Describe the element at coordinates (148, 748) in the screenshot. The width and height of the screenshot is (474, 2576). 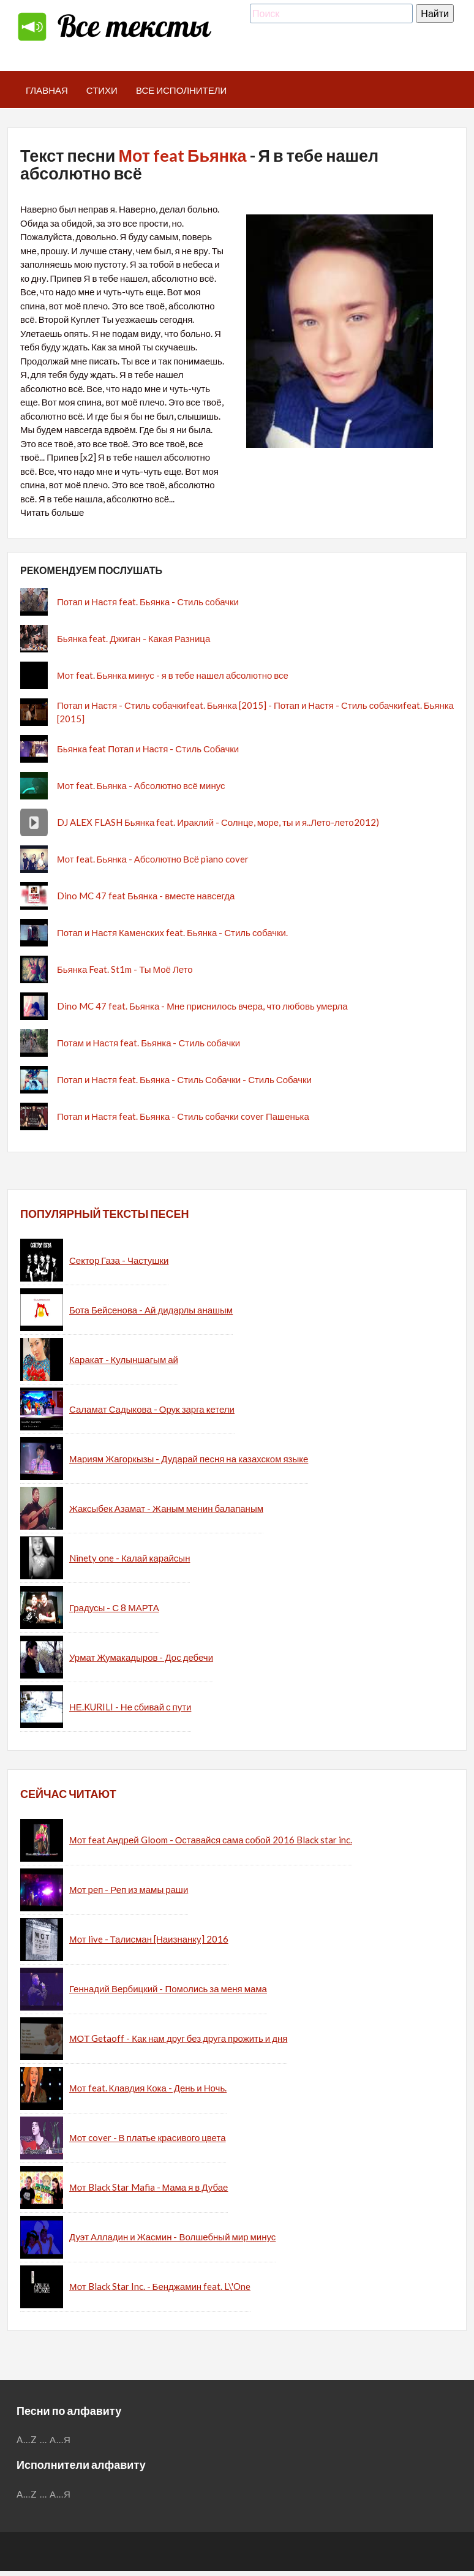
I see `Бьянка feat Потап и Настя - Стиль Собачки` at that location.